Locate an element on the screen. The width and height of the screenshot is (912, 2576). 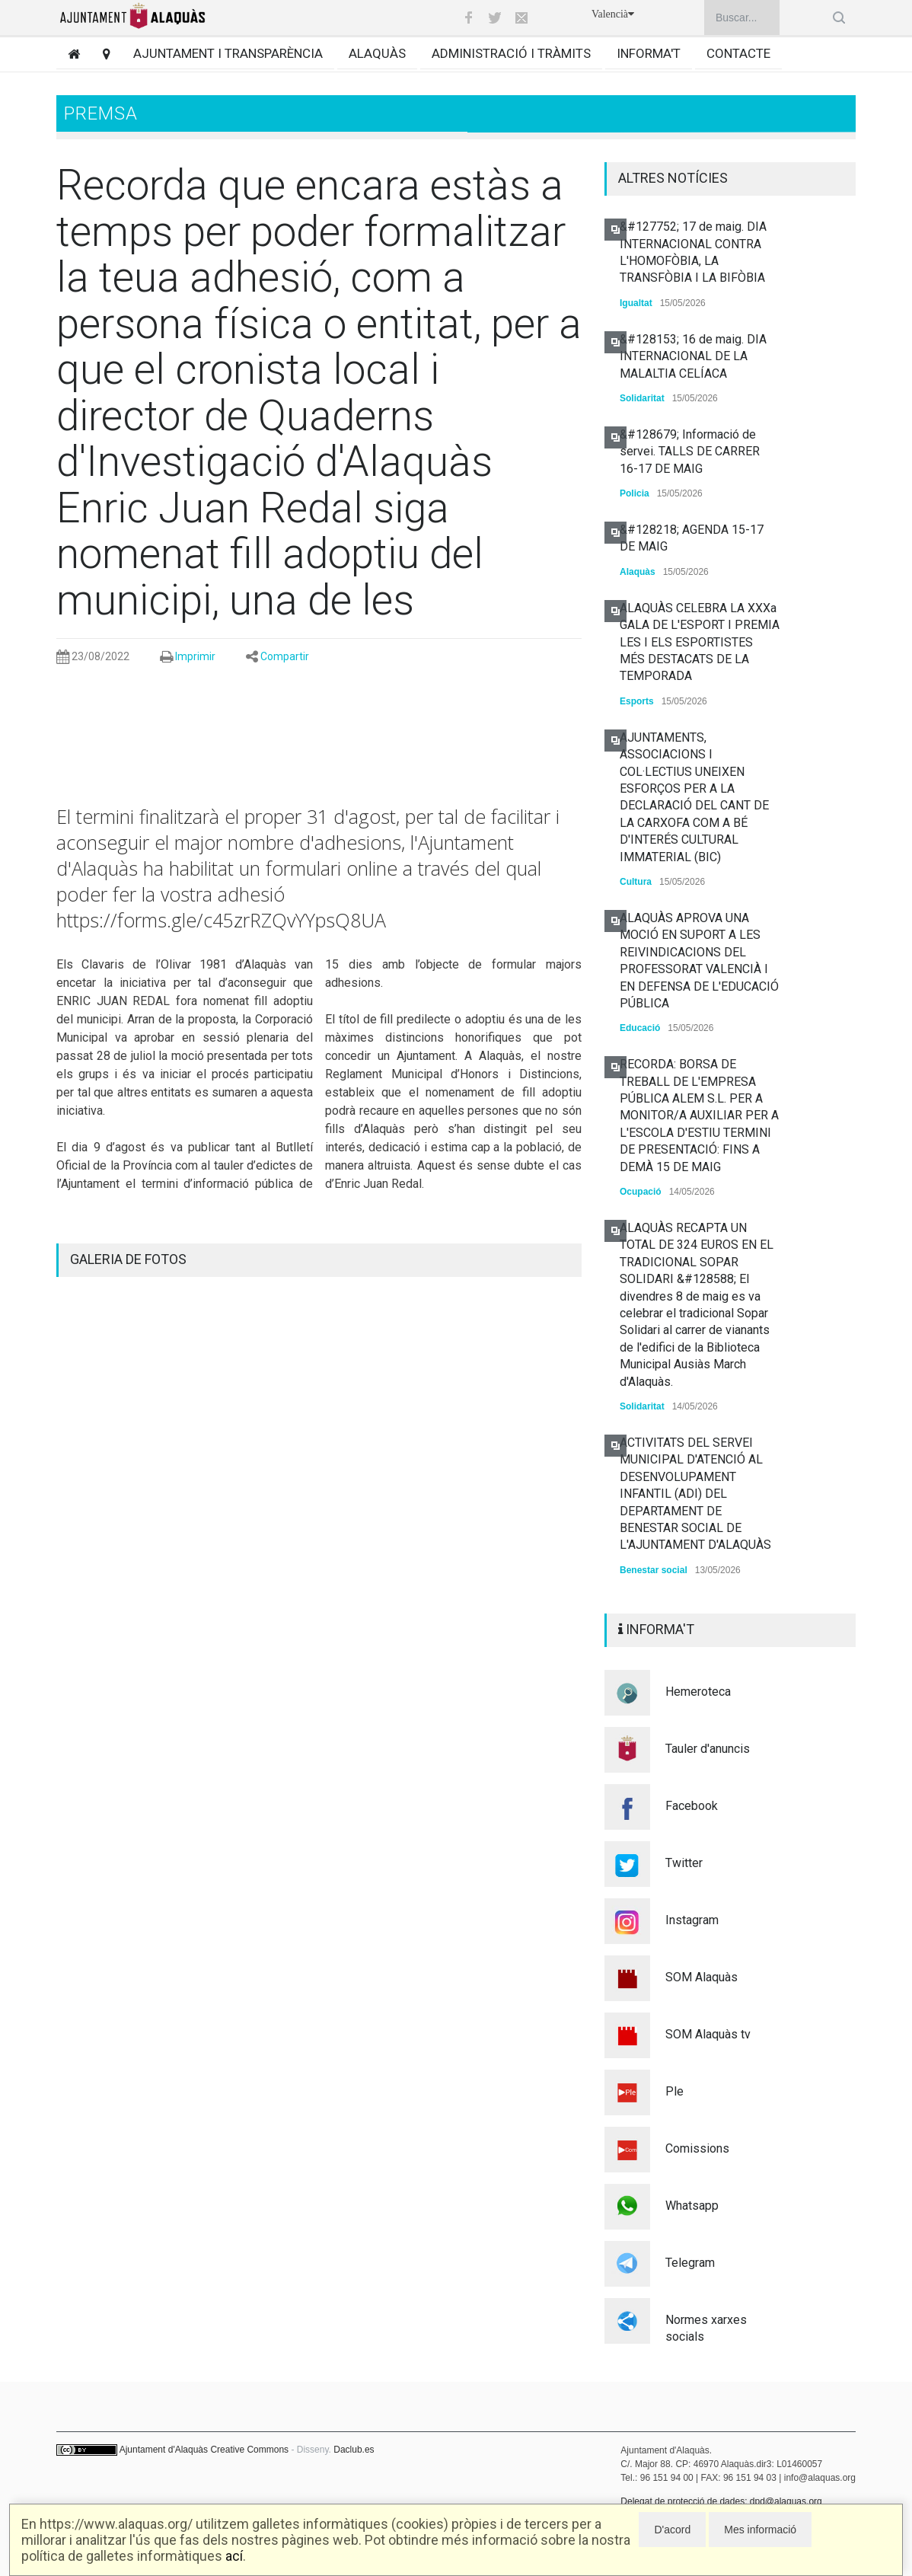
Ajuntament i transparència is located at coordinates (228, 53).